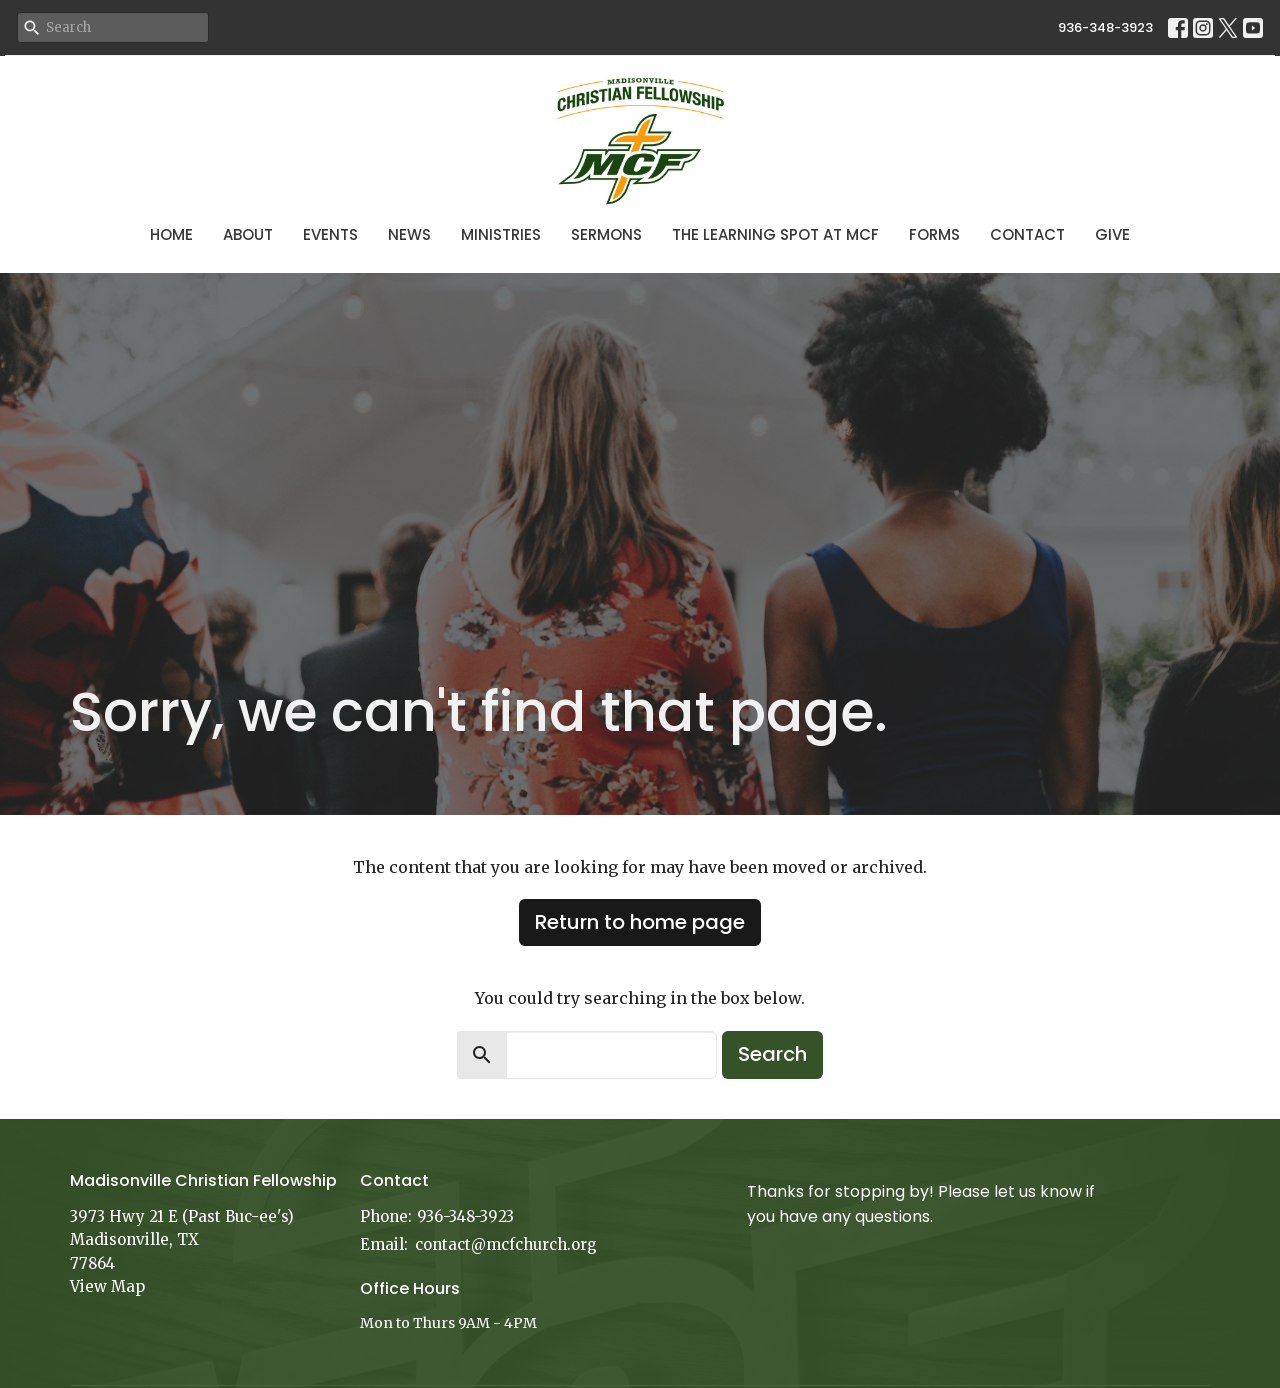  Describe the element at coordinates (772, 1054) in the screenshot. I see `Search` at that location.